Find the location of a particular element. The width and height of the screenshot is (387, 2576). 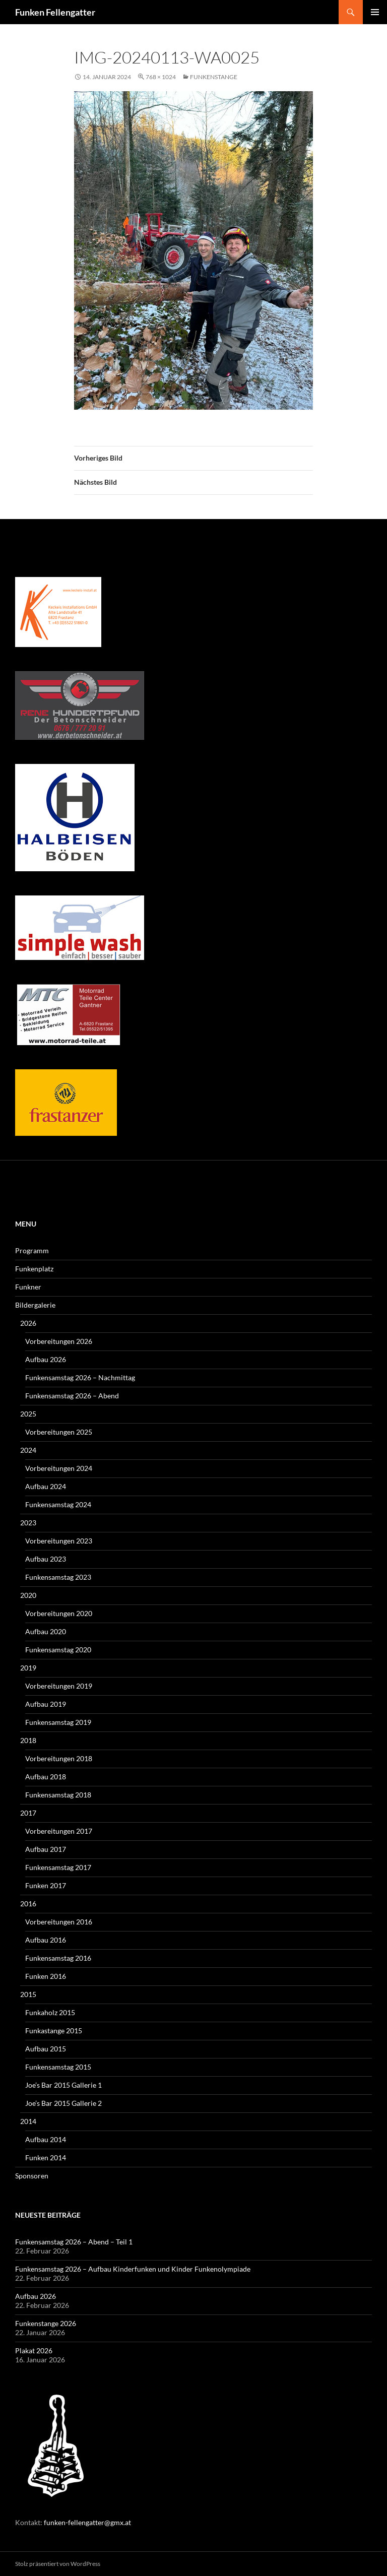

Bildergalerie is located at coordinates (35, 1305).